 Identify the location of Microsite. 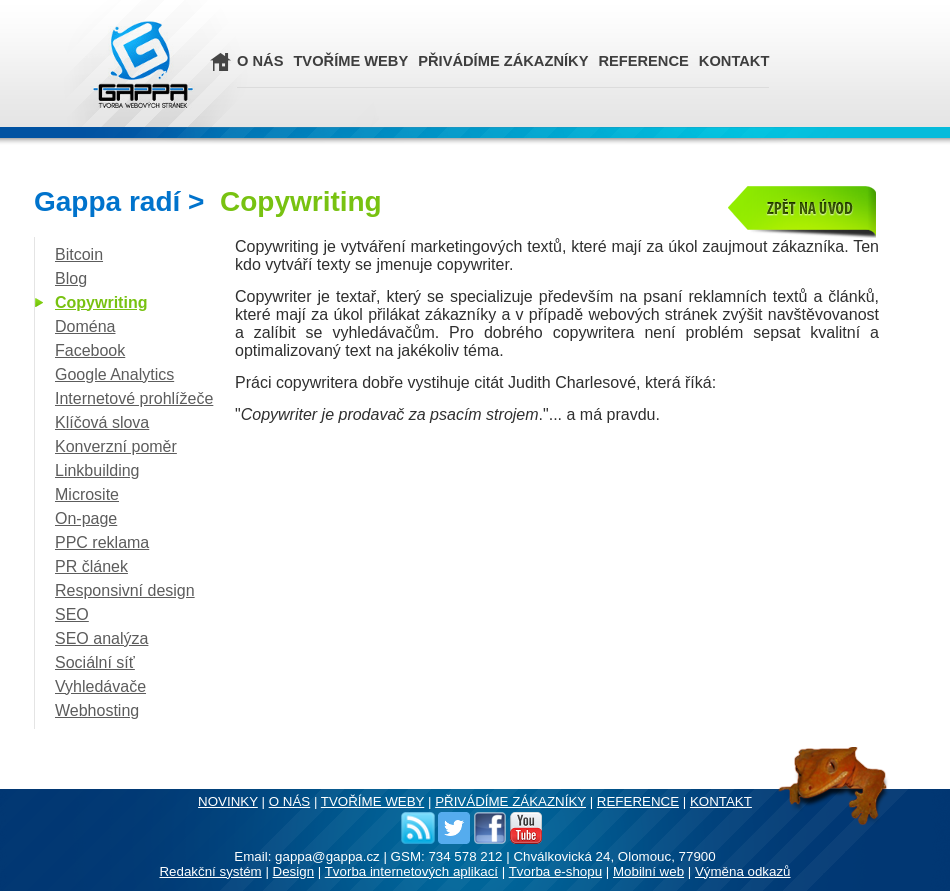
(87, 494).